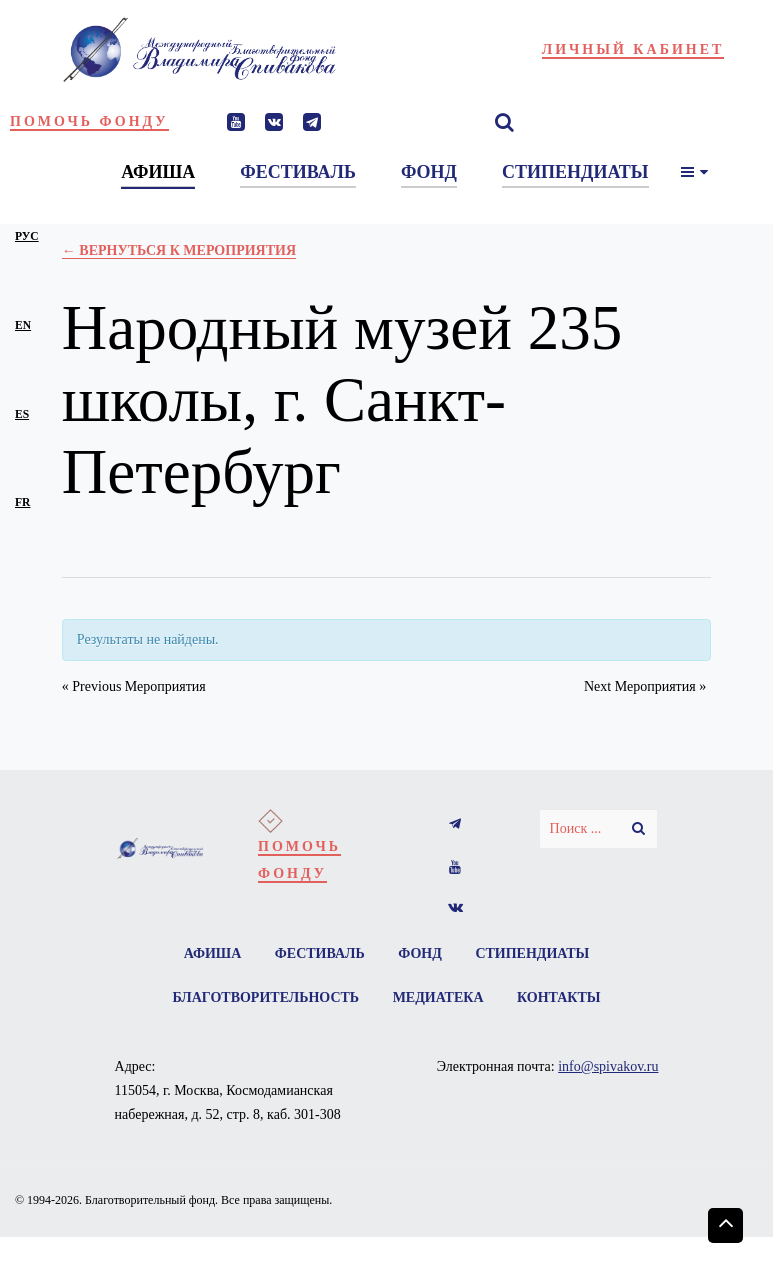  I want to click on Фонд, so click(420, 953).